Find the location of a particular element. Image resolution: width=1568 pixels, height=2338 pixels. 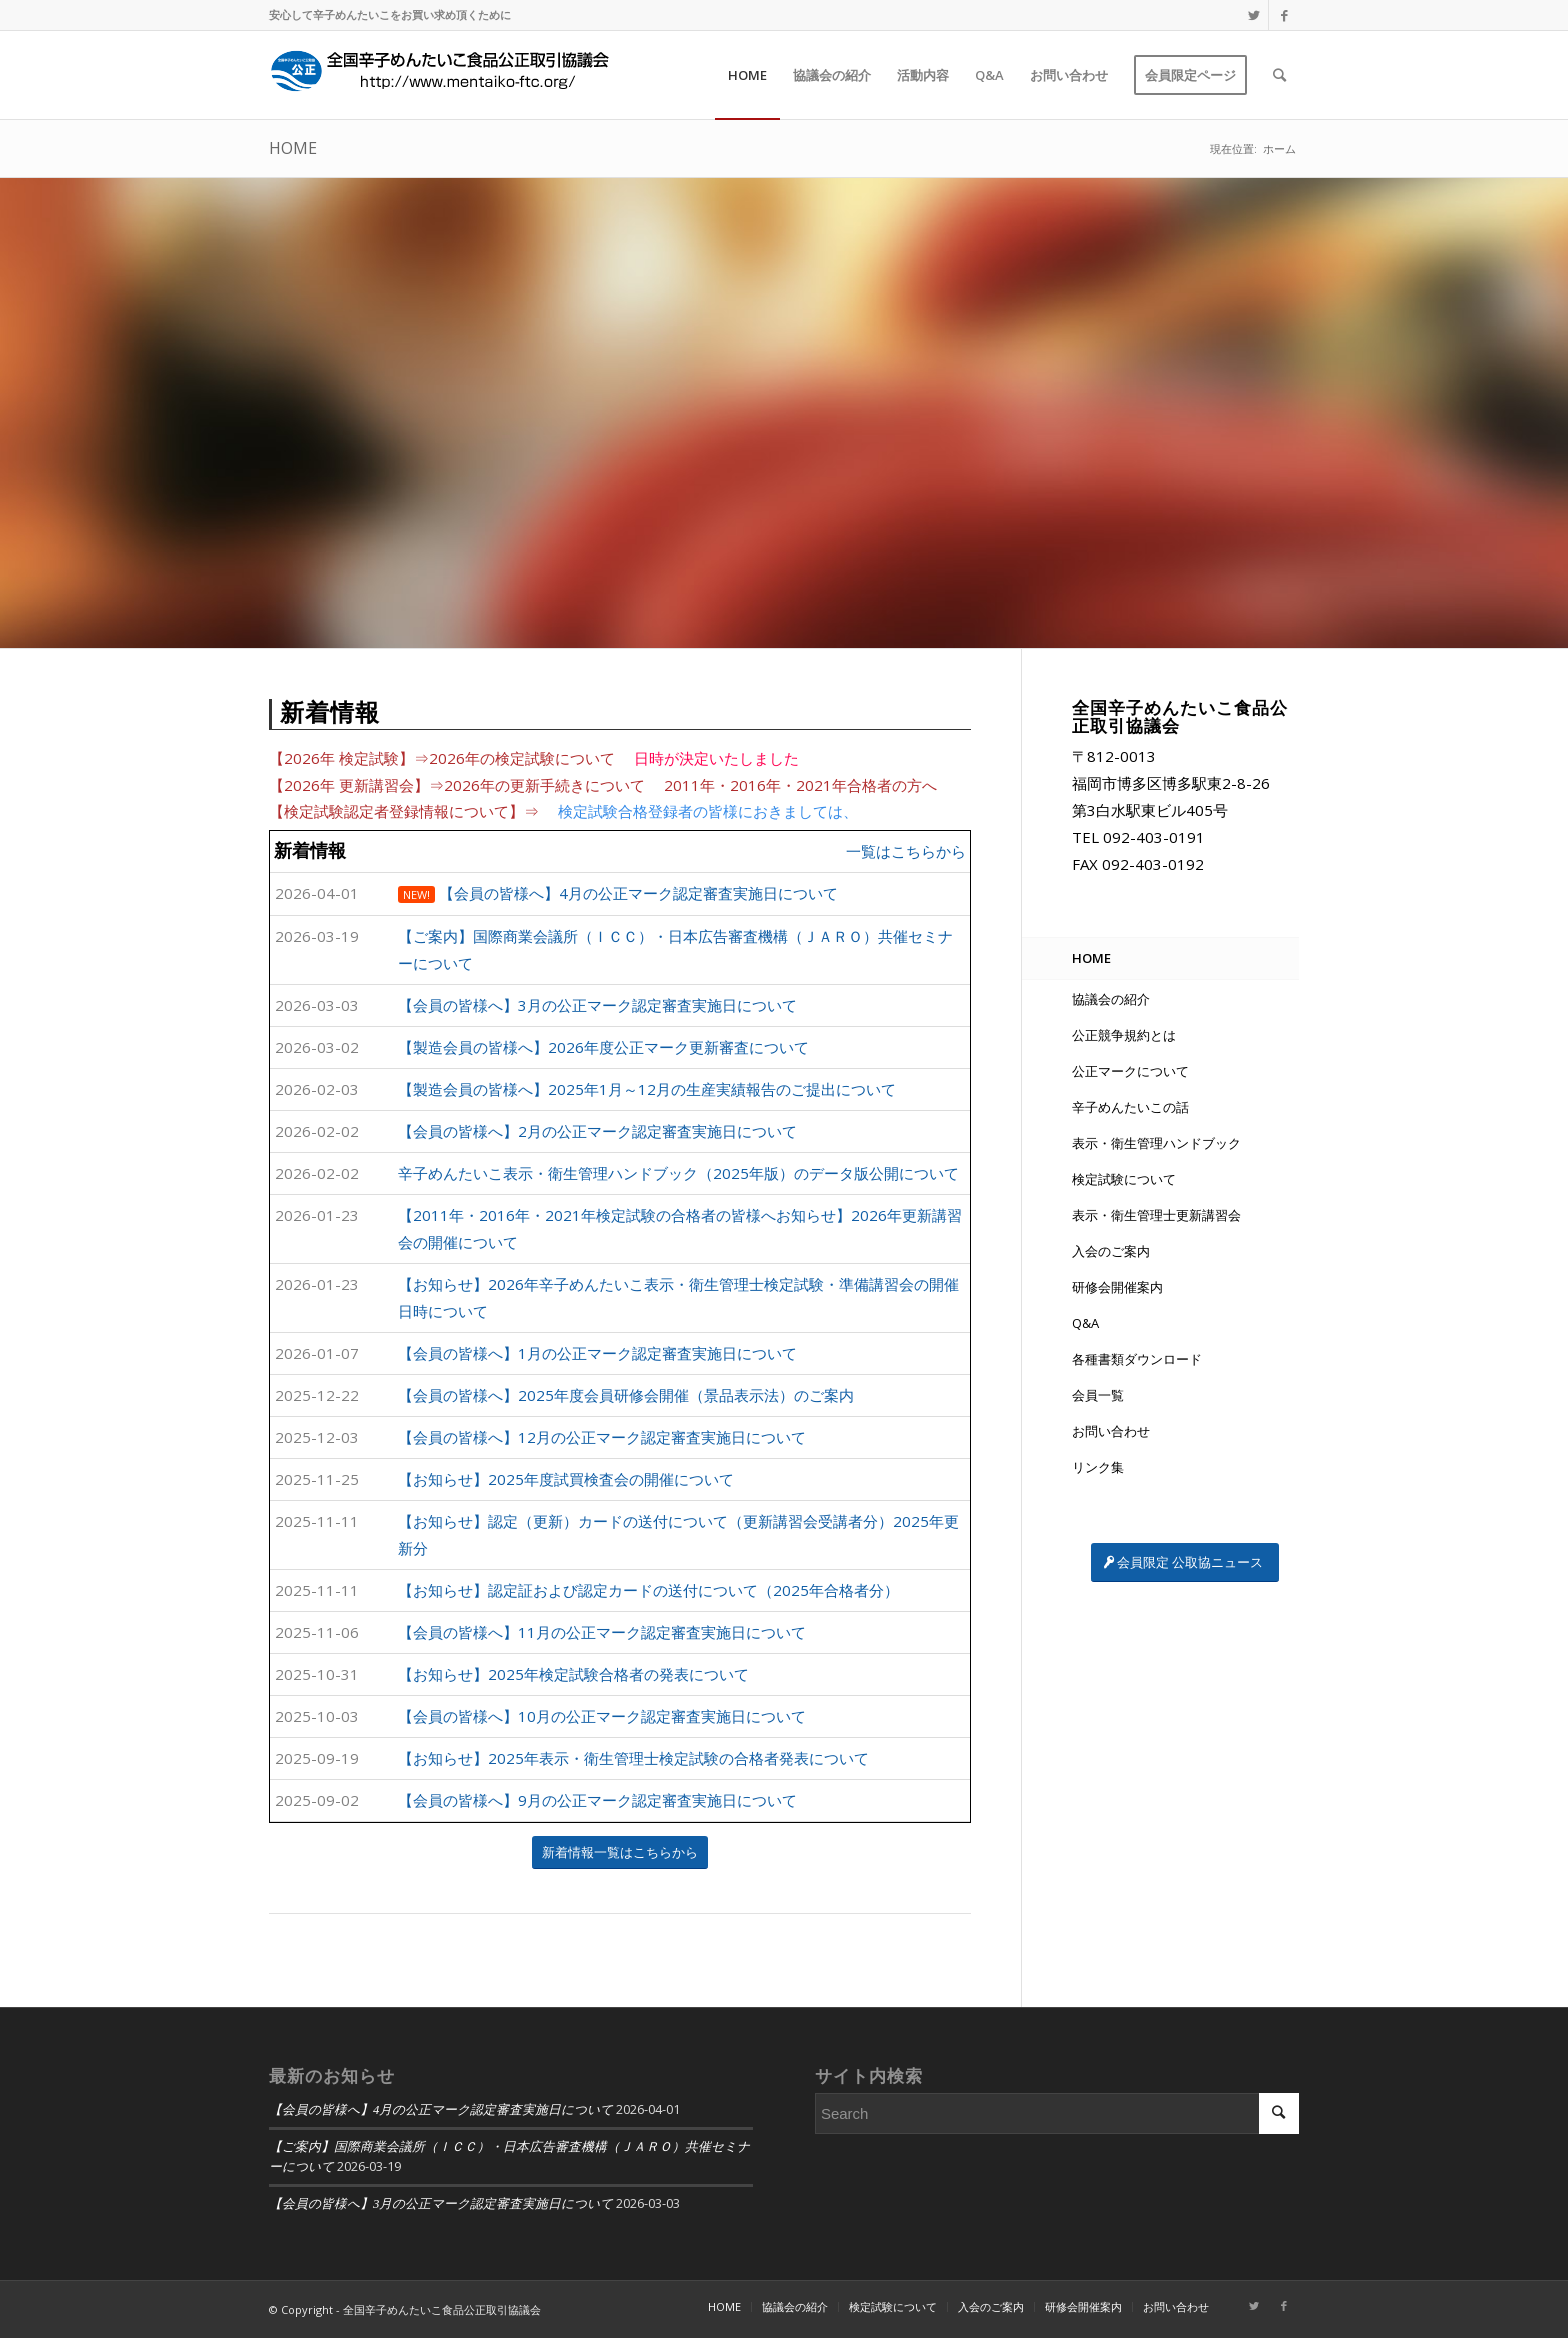

公正競争規約とは is located at coordinates (1124, 1035).